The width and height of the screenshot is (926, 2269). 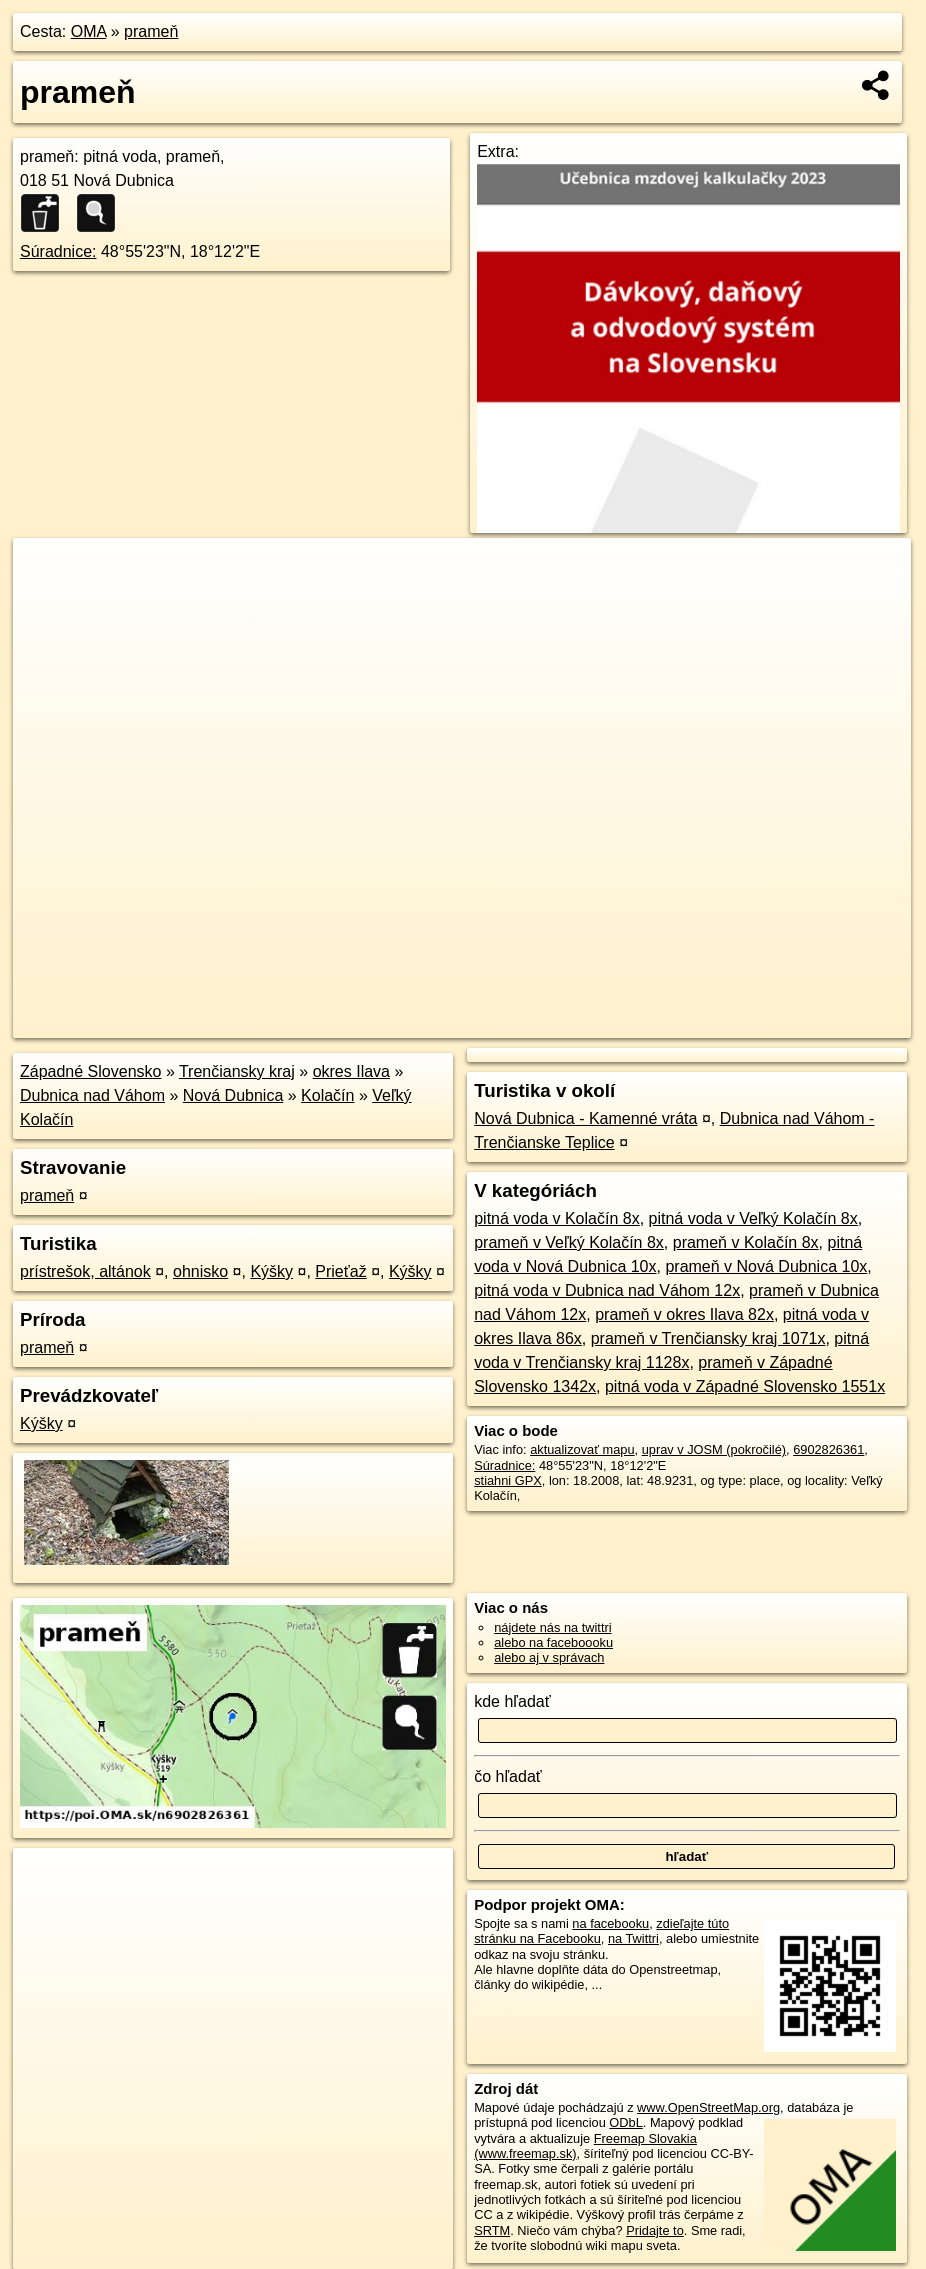 I want to click on okres Ilava, so click(x=351, y=1071).